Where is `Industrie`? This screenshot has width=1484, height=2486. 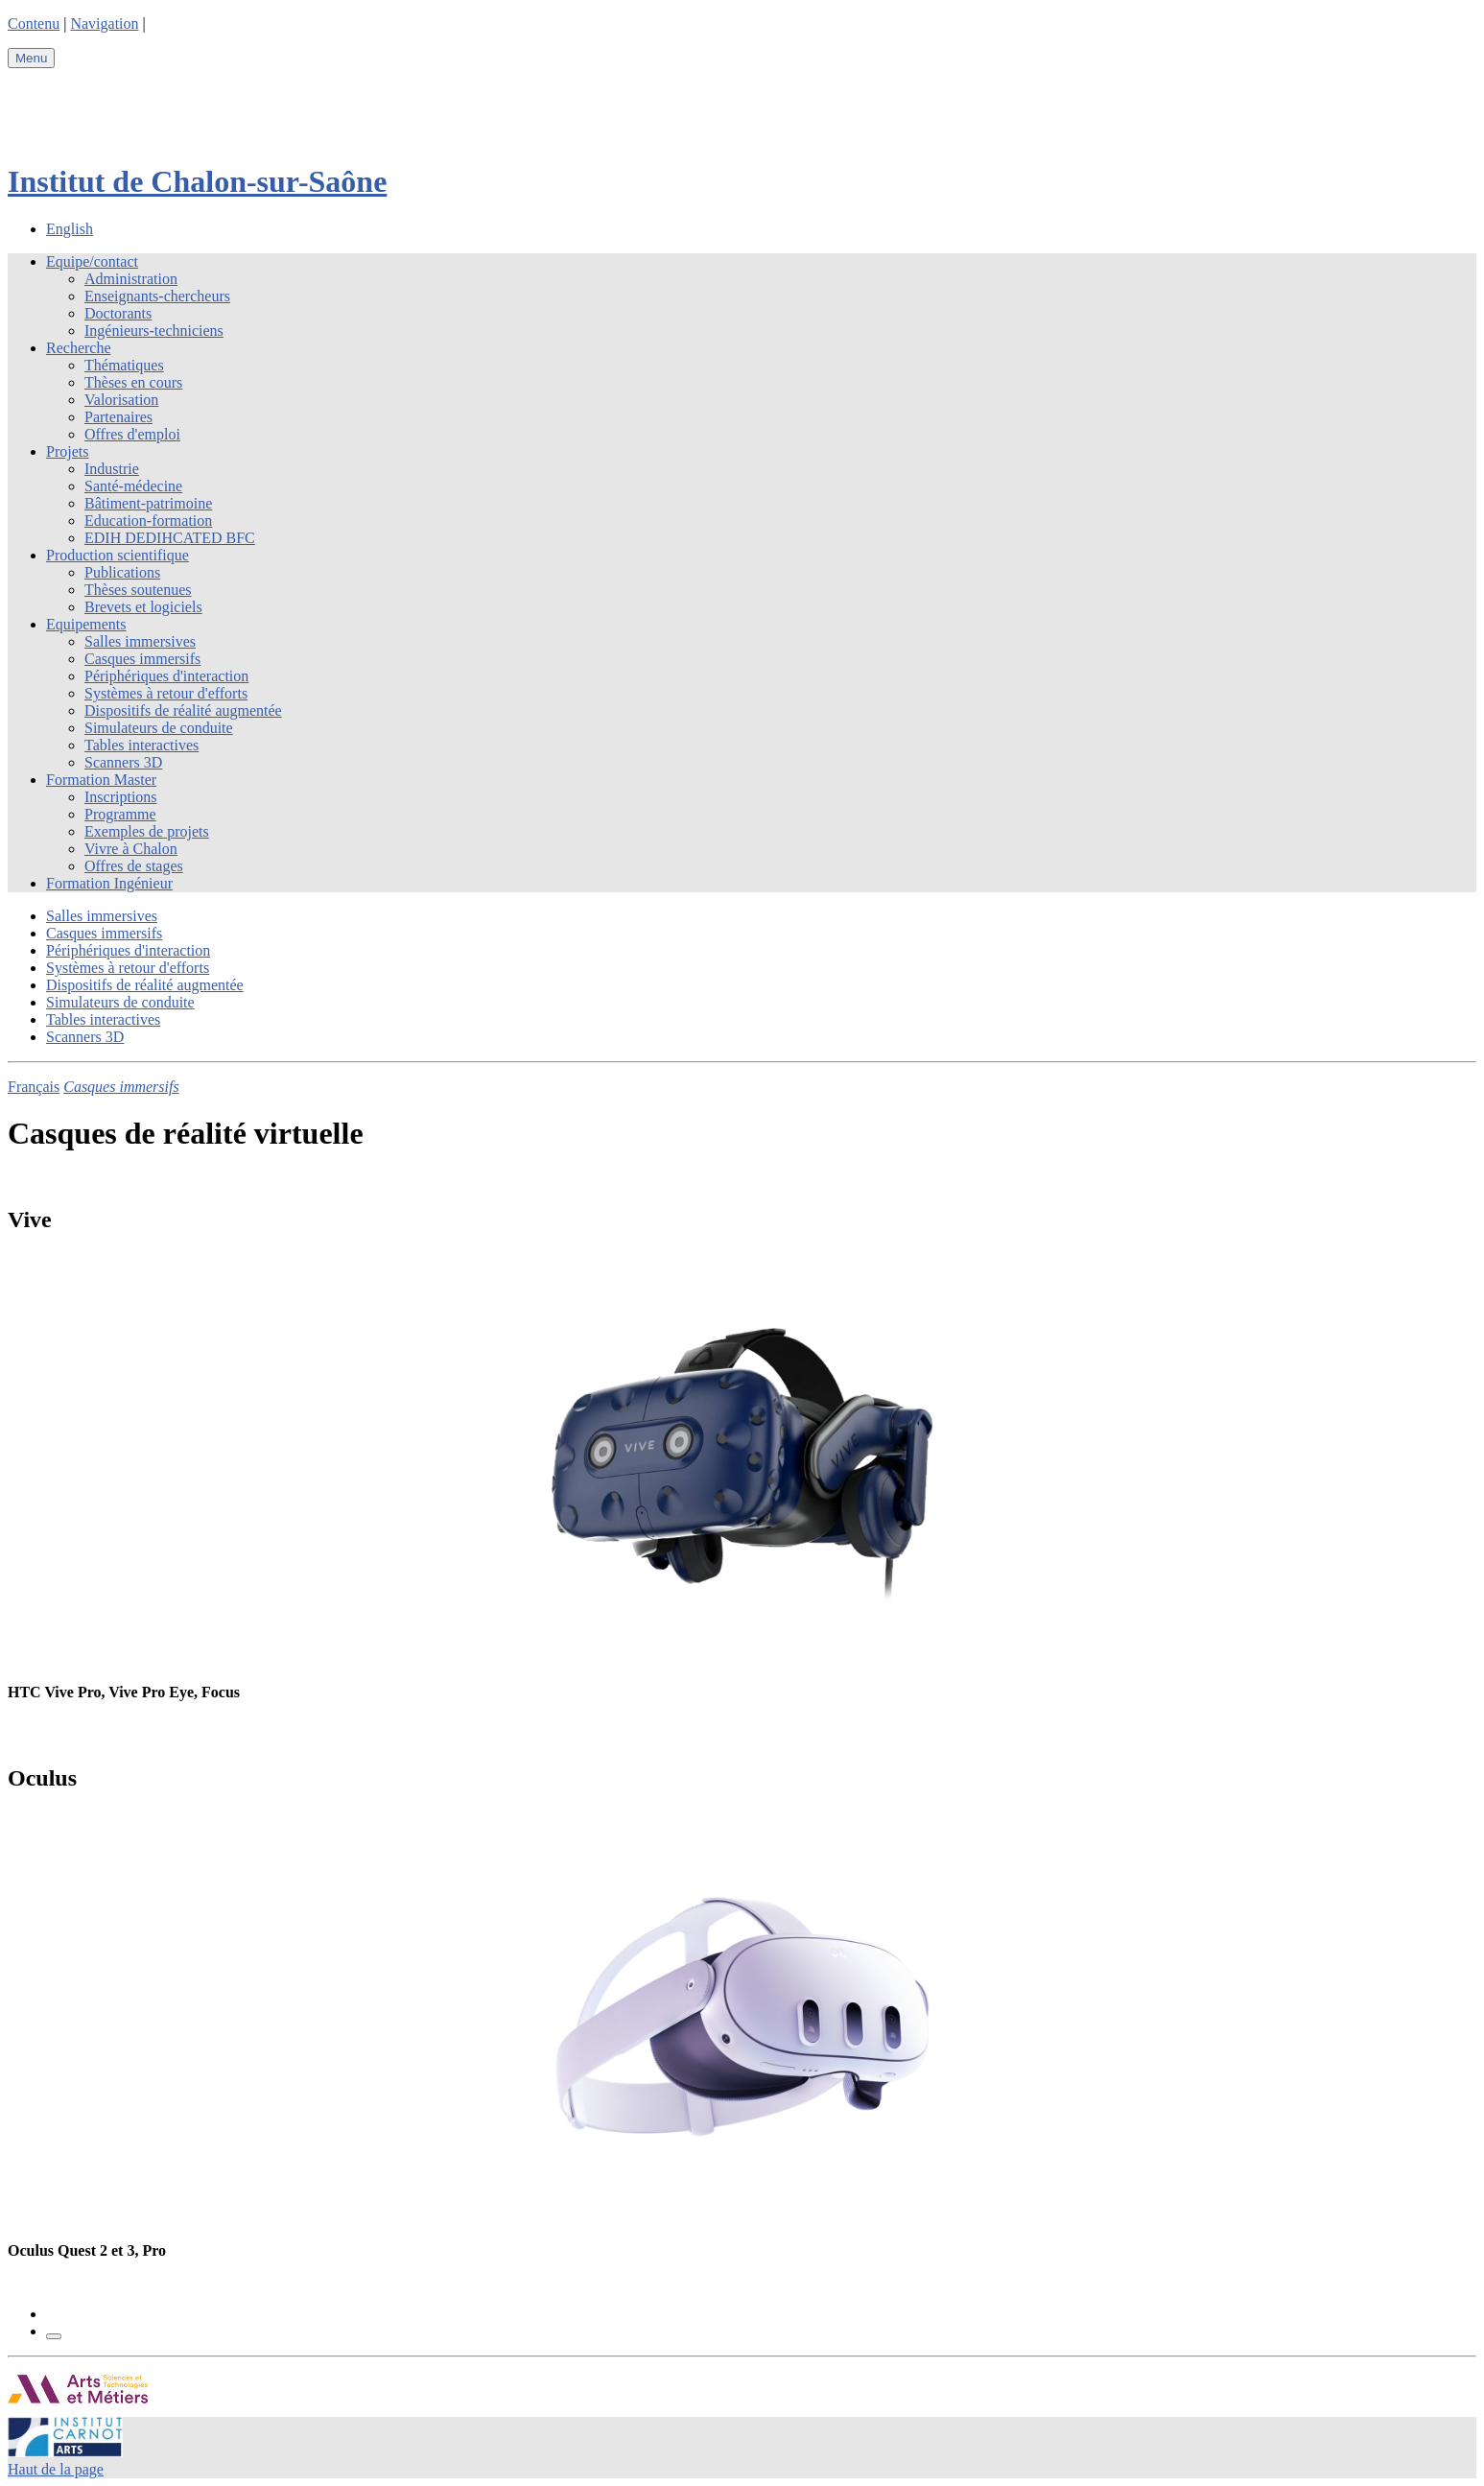
Industrie is located at coordinates (111, 469).